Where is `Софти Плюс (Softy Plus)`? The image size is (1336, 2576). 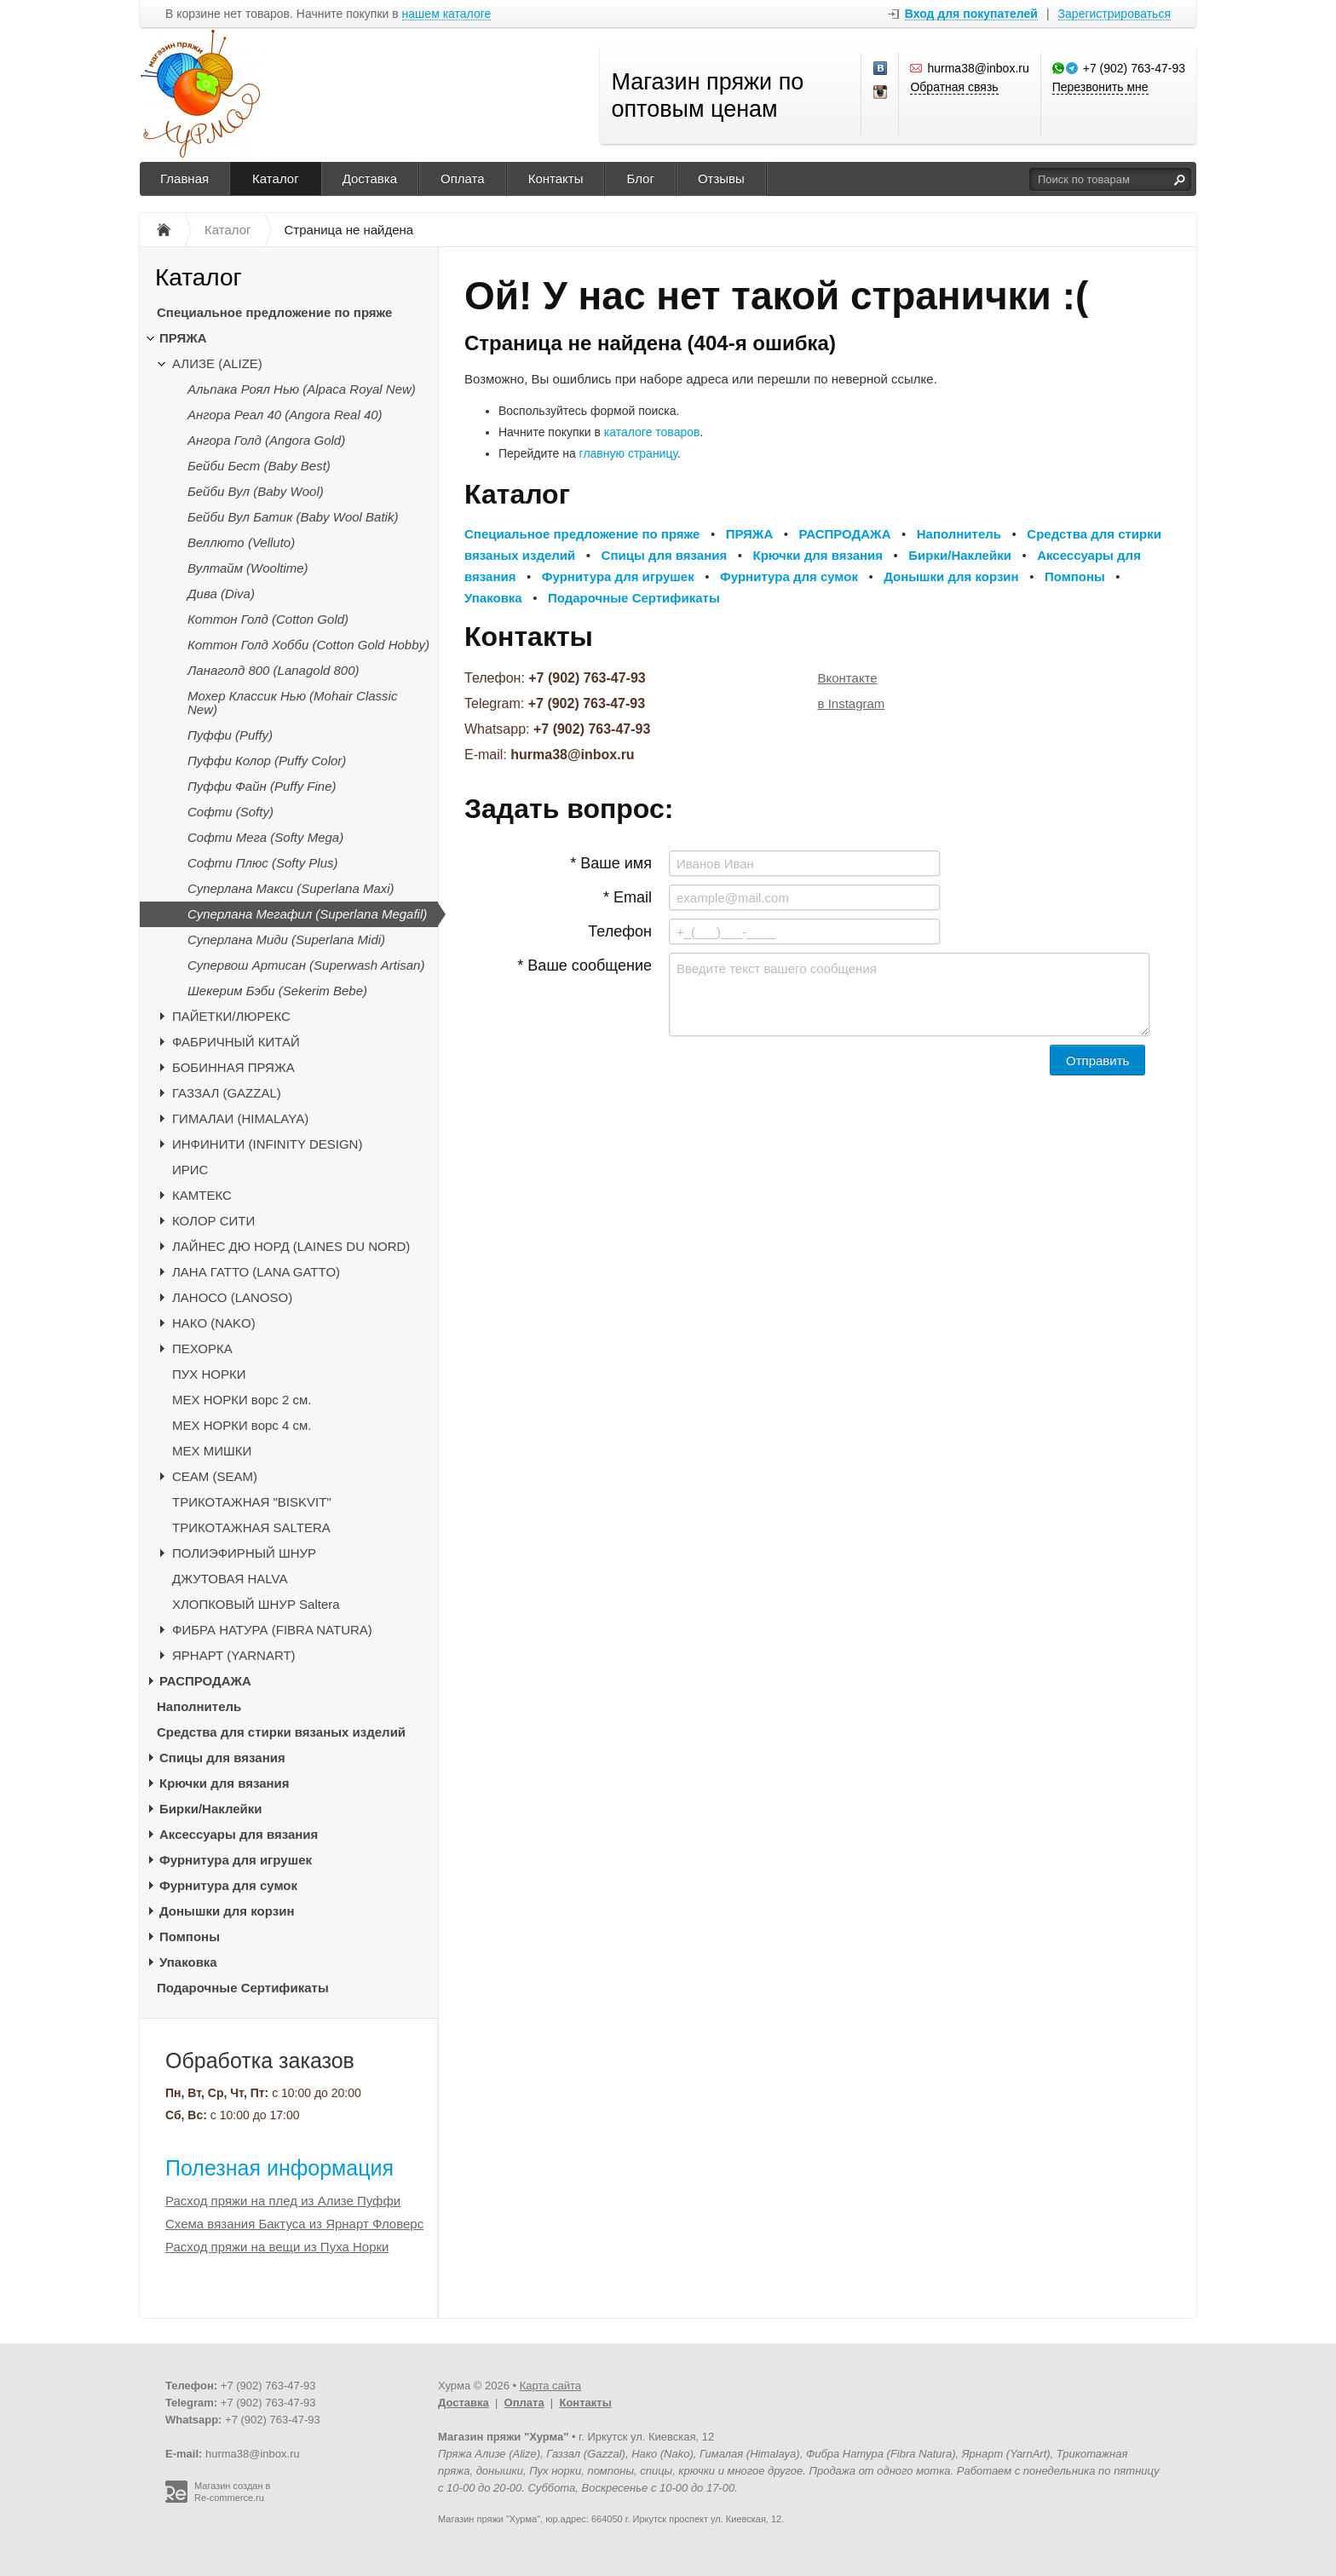
Софти Плюс (Softy Plus) is located at coordinates (262, 863).